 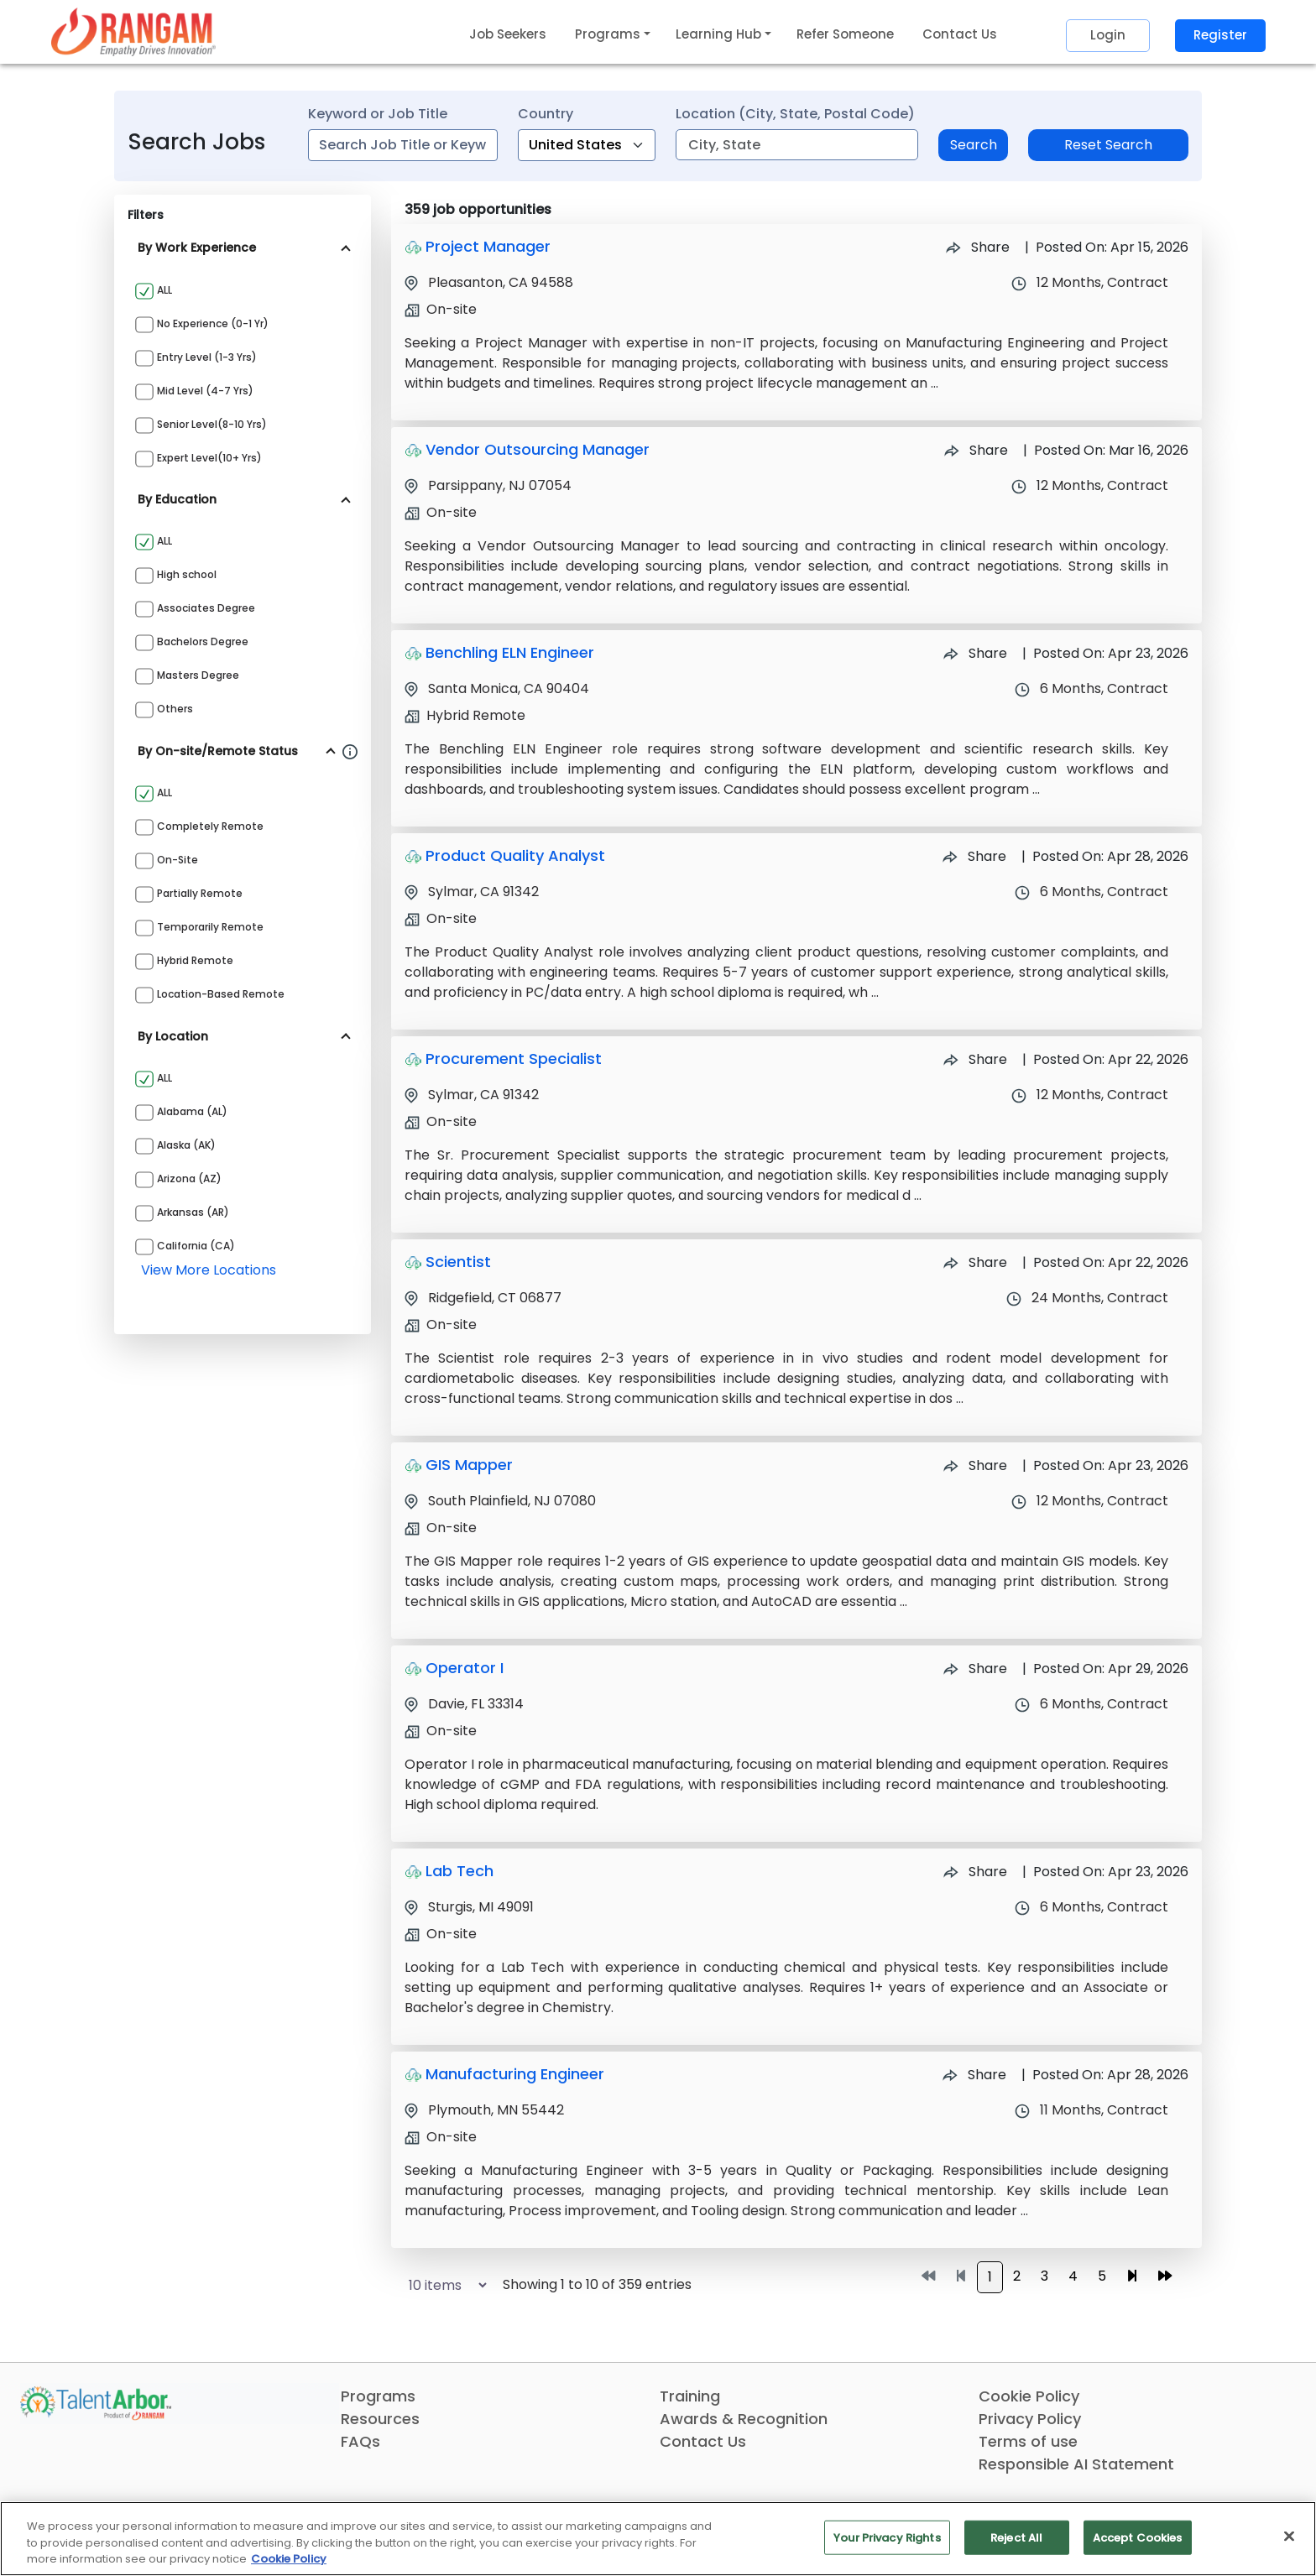 I want to click on Share [Share Job Benchling ELN Engineer], so click(x=975, y=653).